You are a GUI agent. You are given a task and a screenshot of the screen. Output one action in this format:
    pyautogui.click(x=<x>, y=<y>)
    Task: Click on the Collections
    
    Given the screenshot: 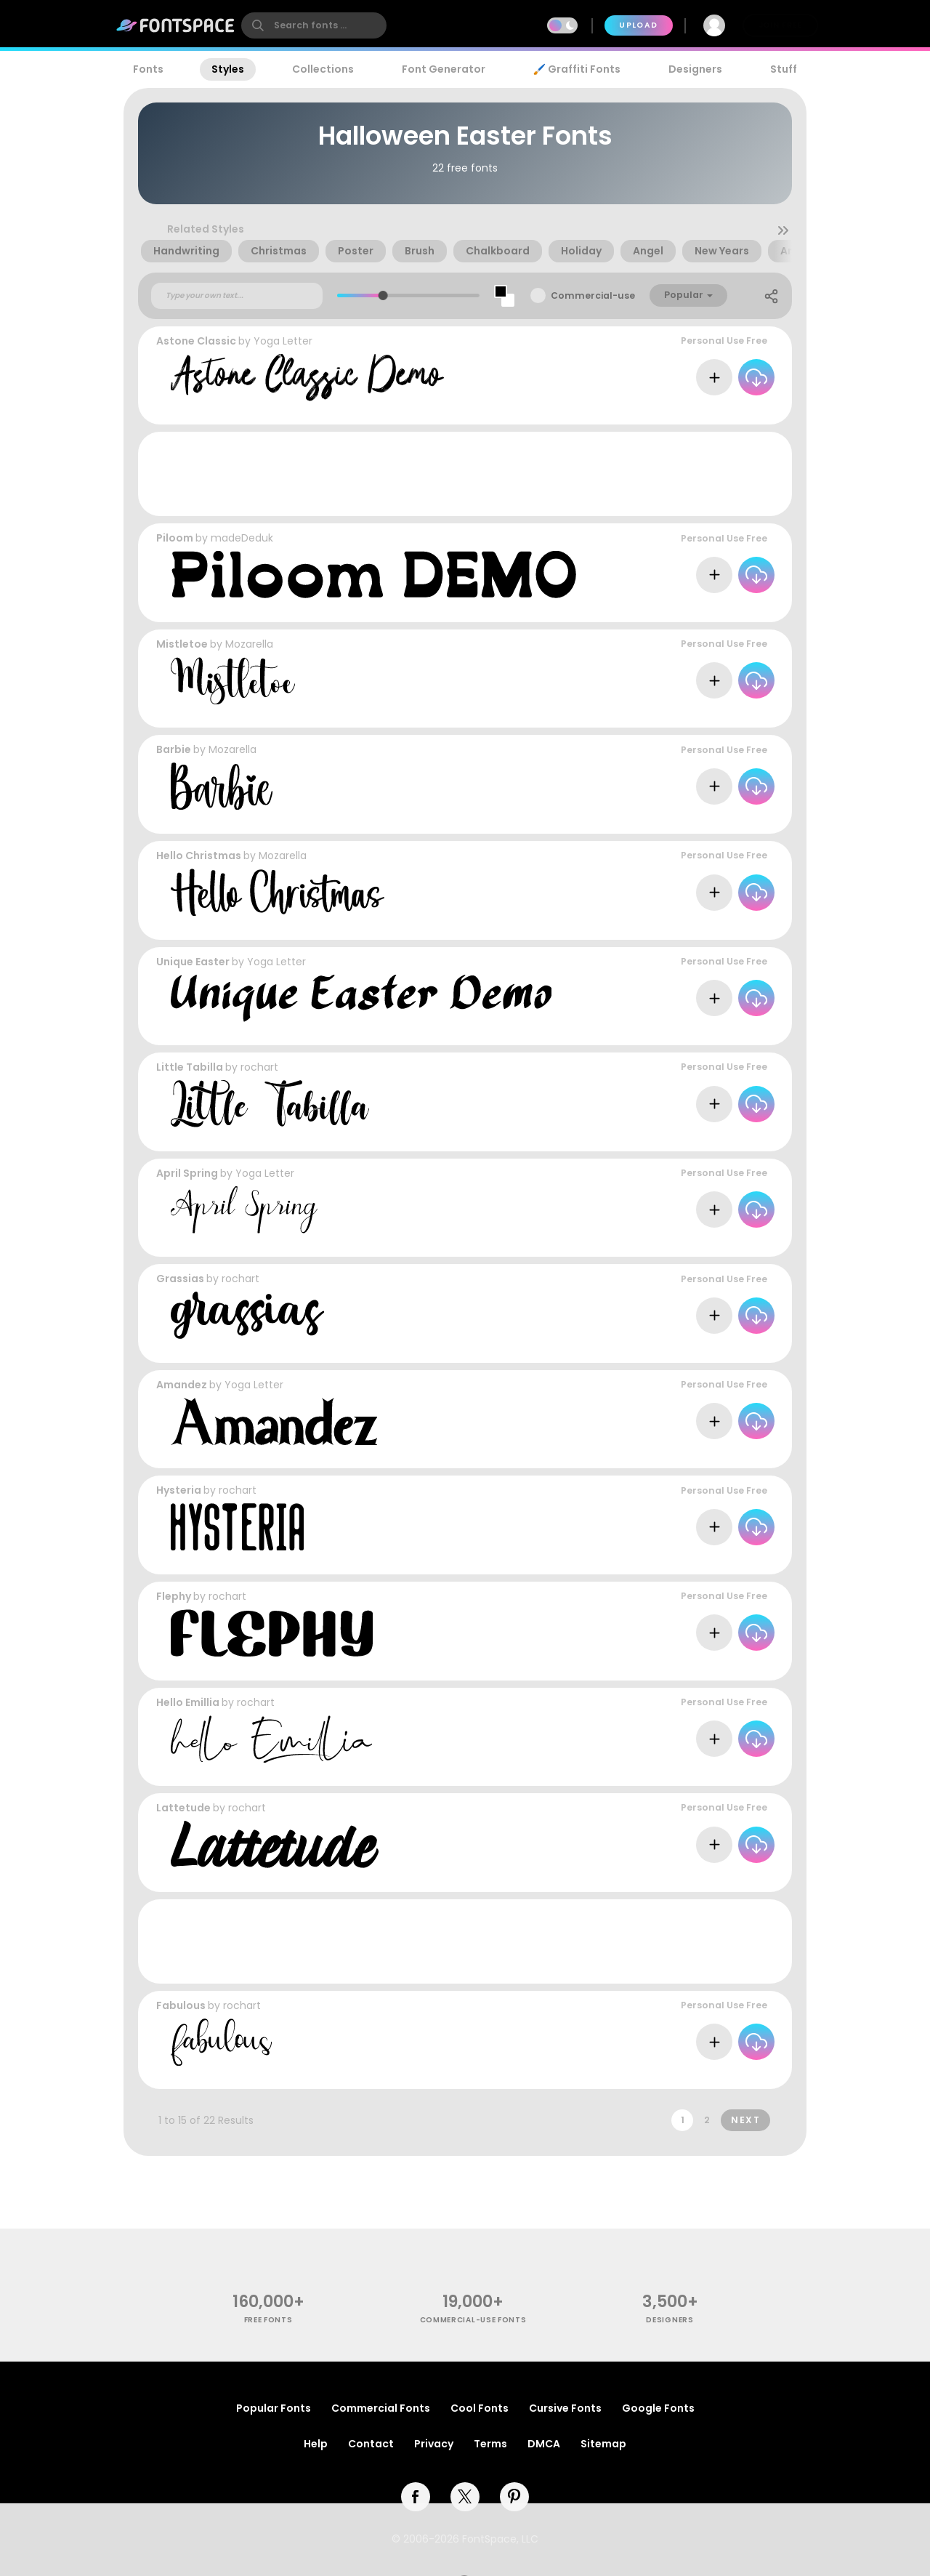 What is the action you would take?
    pyautogui.click(x=323, y=69)
    